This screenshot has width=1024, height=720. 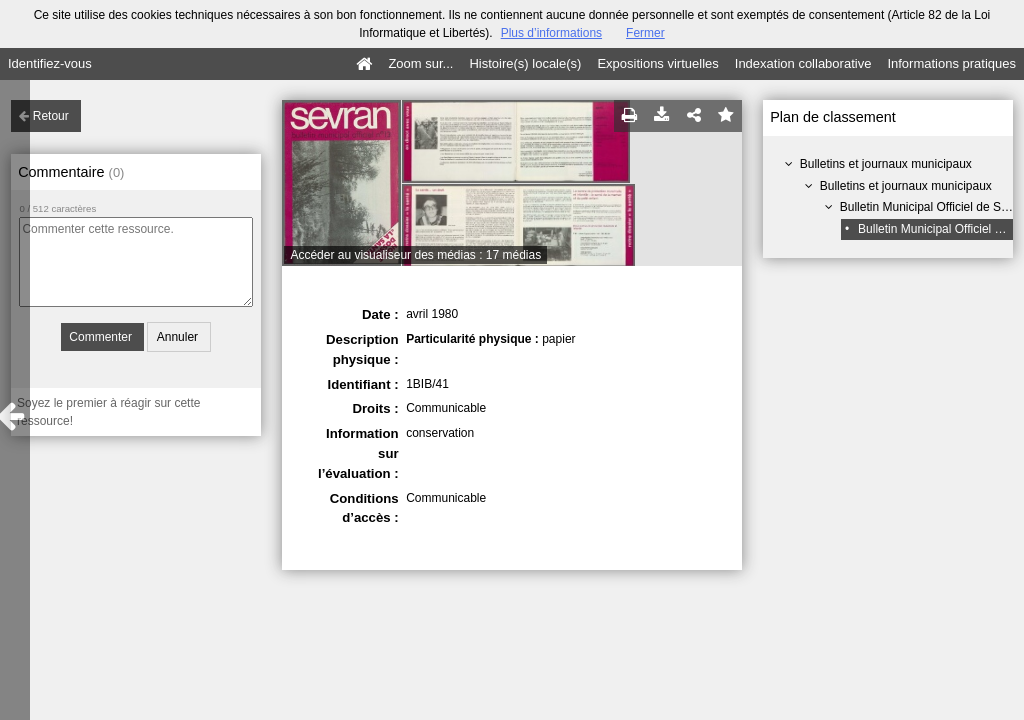 I want to click on Fermer, so click(x=645, y=33).